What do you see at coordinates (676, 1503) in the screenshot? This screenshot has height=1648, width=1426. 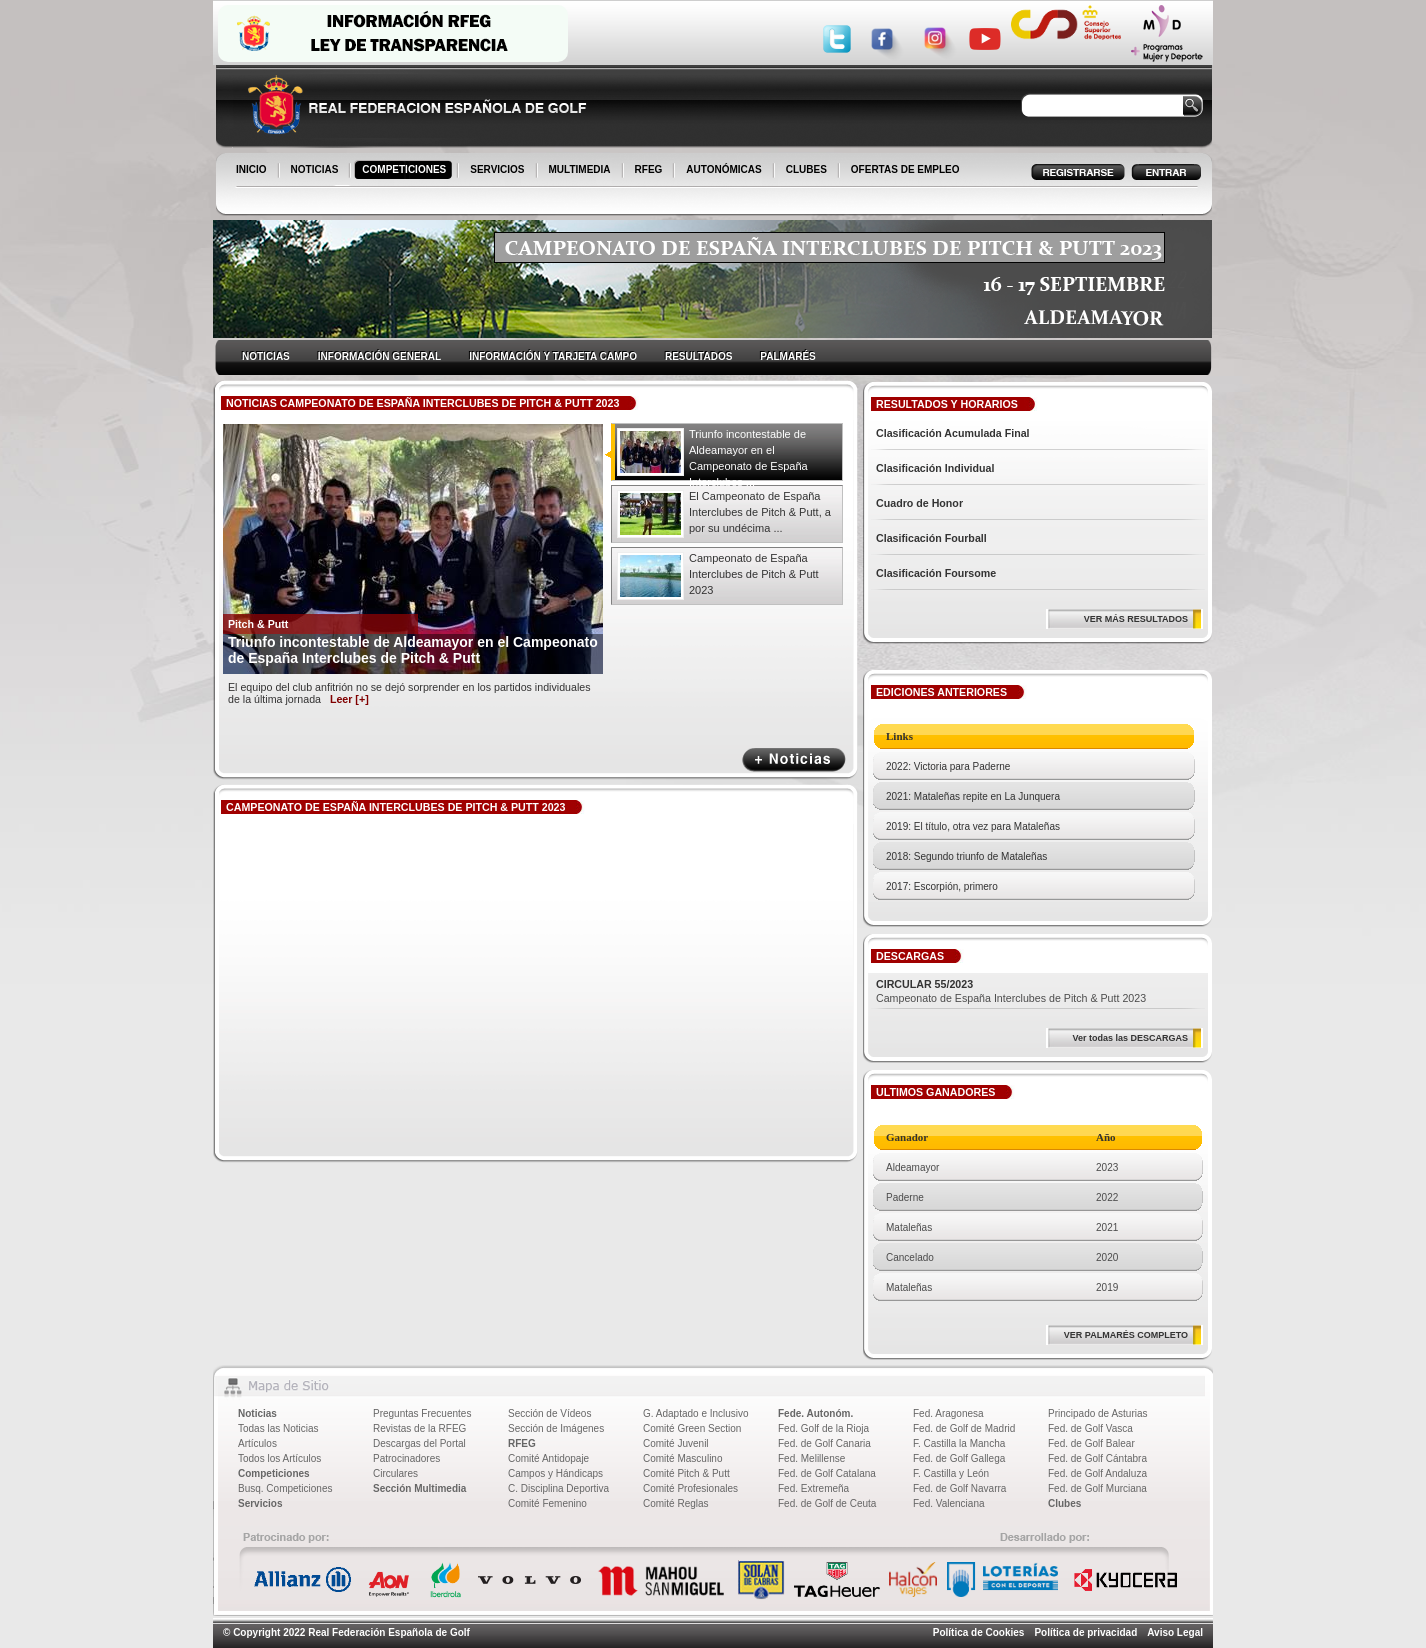 I see `Comité Reglas` at bounding box center [676, 1503].